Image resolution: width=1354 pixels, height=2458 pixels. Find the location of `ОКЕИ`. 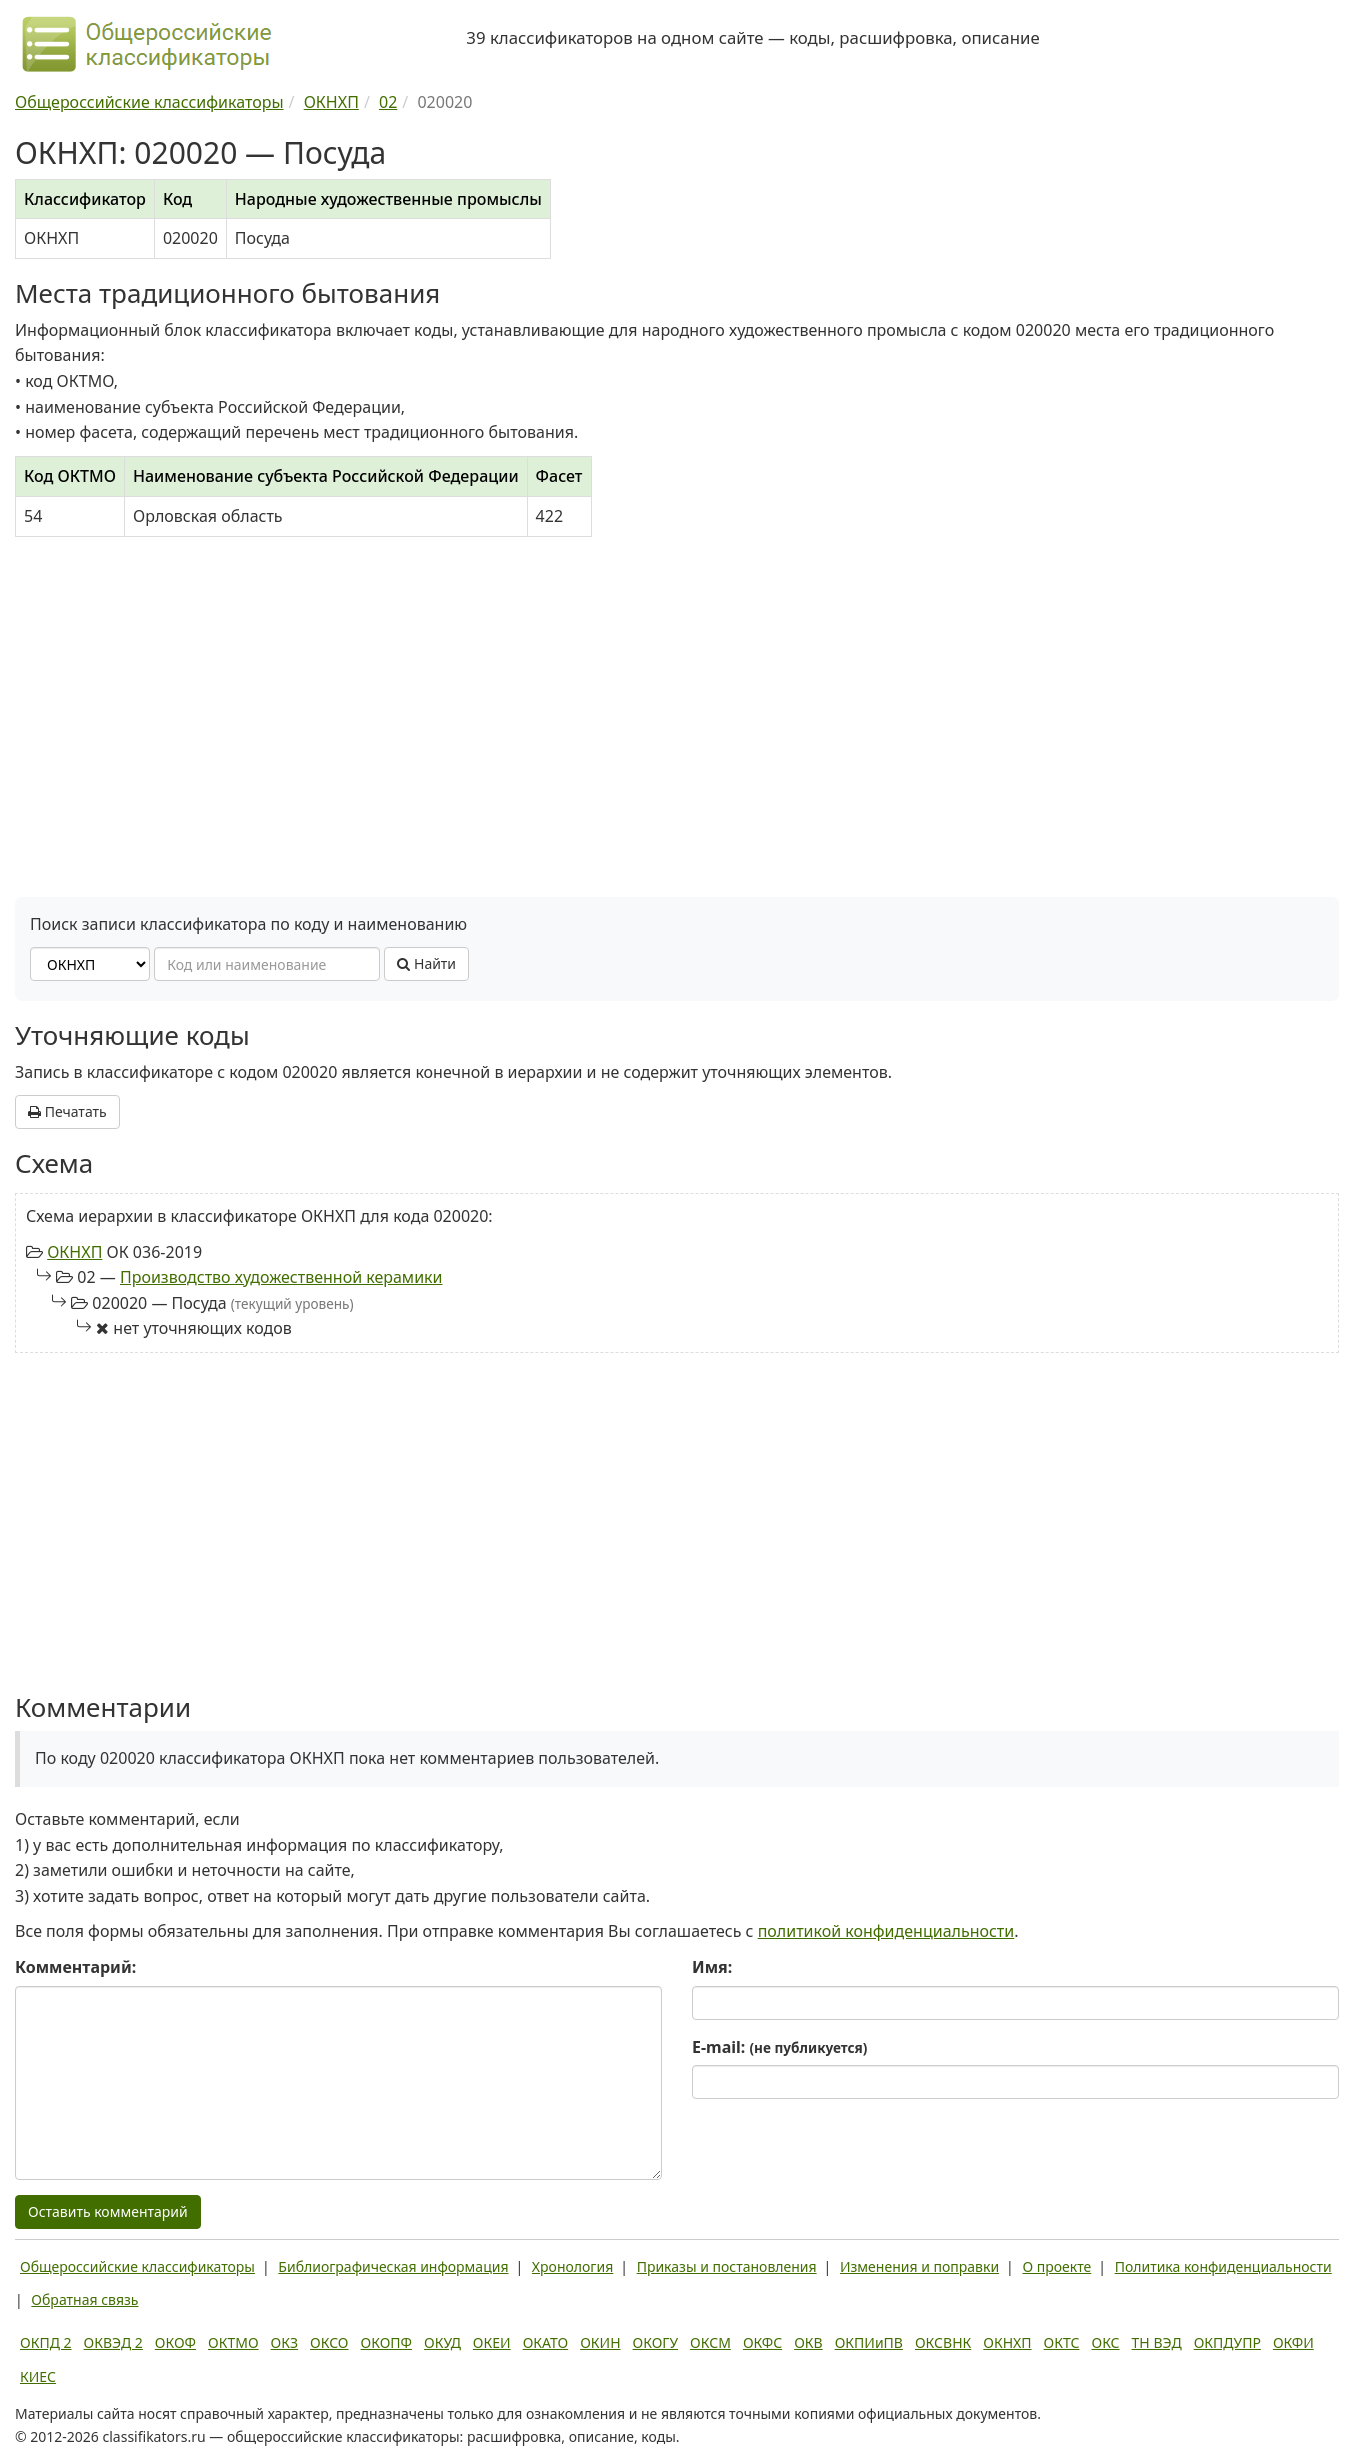

ОКЕИ is located at coordinates (492, 2342).